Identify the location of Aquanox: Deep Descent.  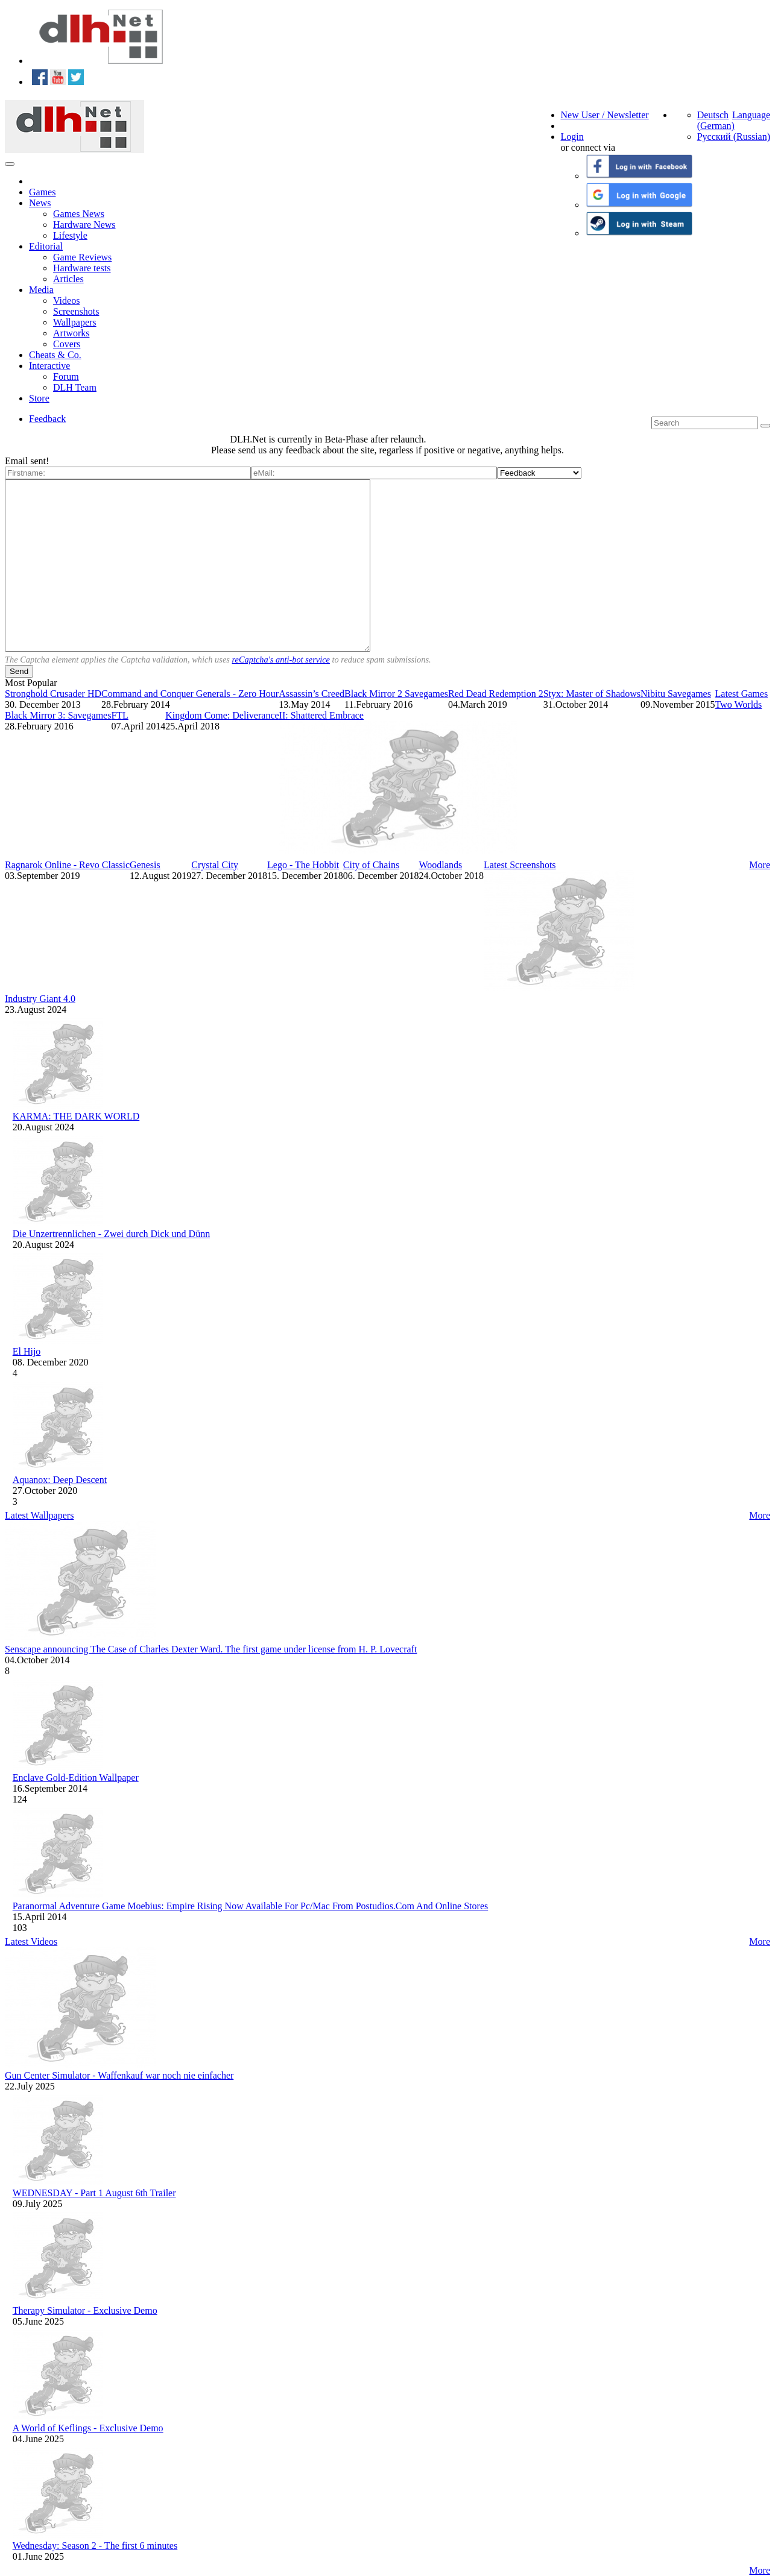
(60, 1480).